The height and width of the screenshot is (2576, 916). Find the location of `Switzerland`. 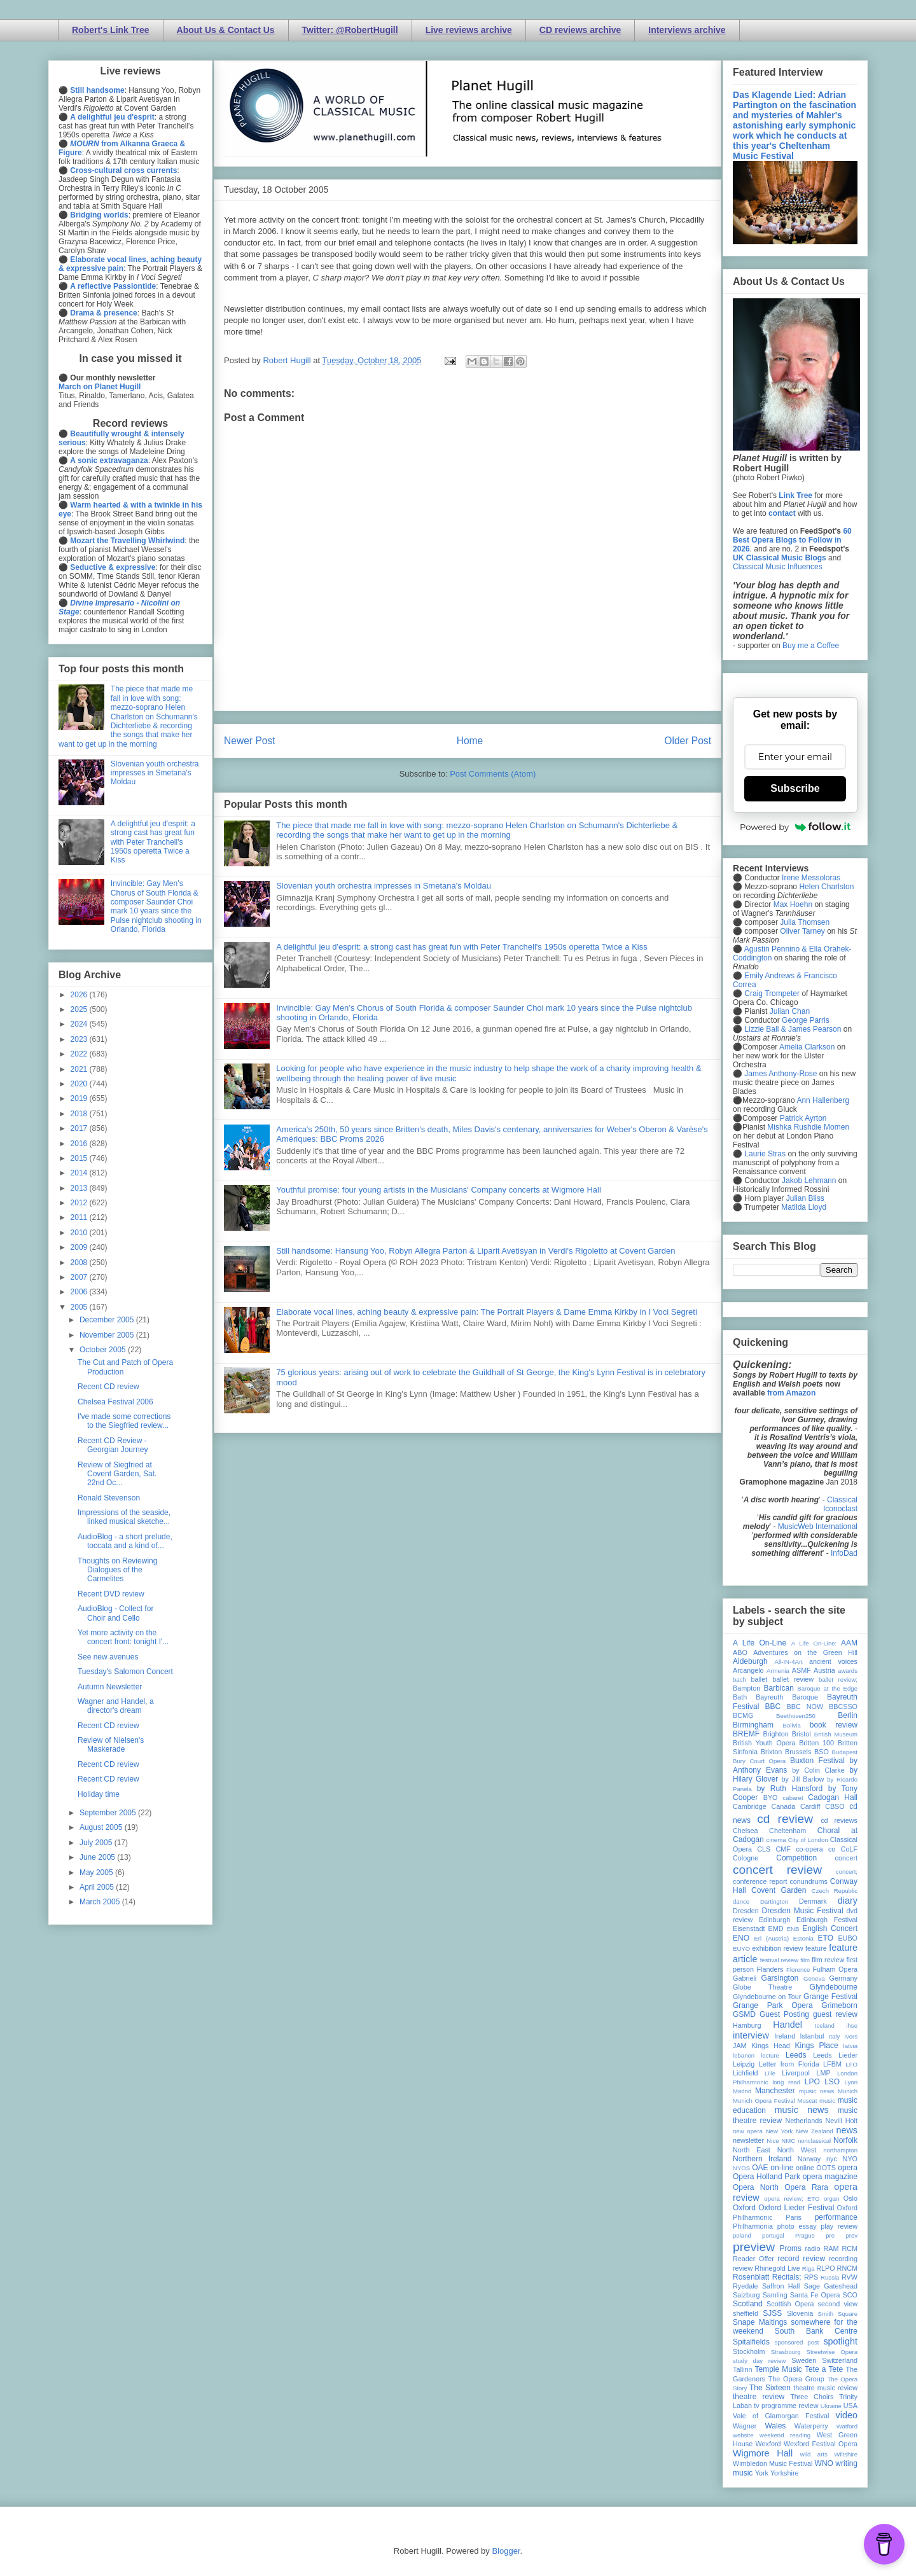

Switzerland is located at coordinates (839, 2360).